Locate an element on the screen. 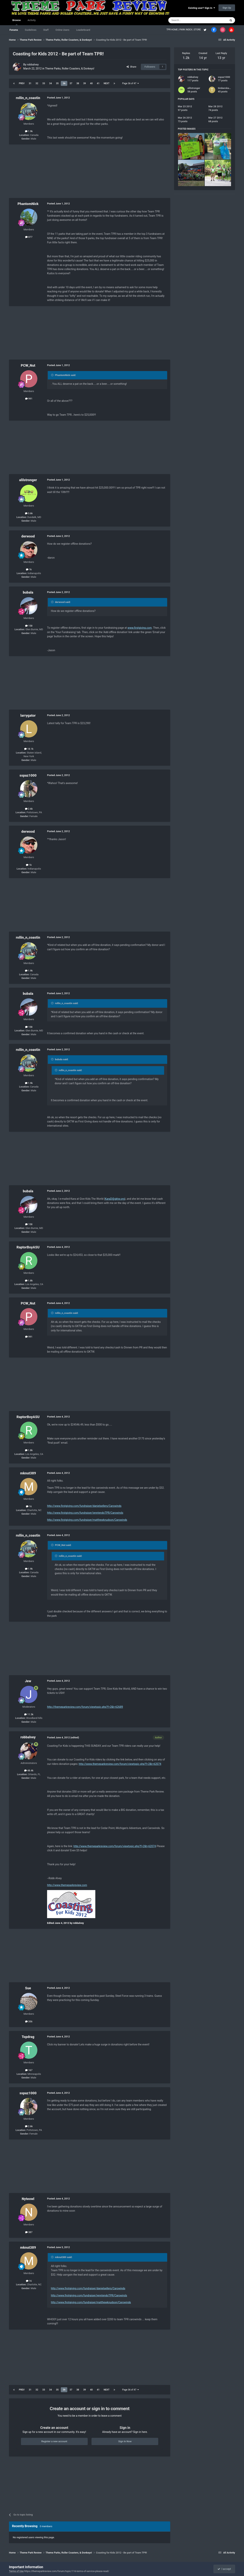 The width and height of the screenshot is (244, 2576). 356 is located at coordinates (28, 2021).